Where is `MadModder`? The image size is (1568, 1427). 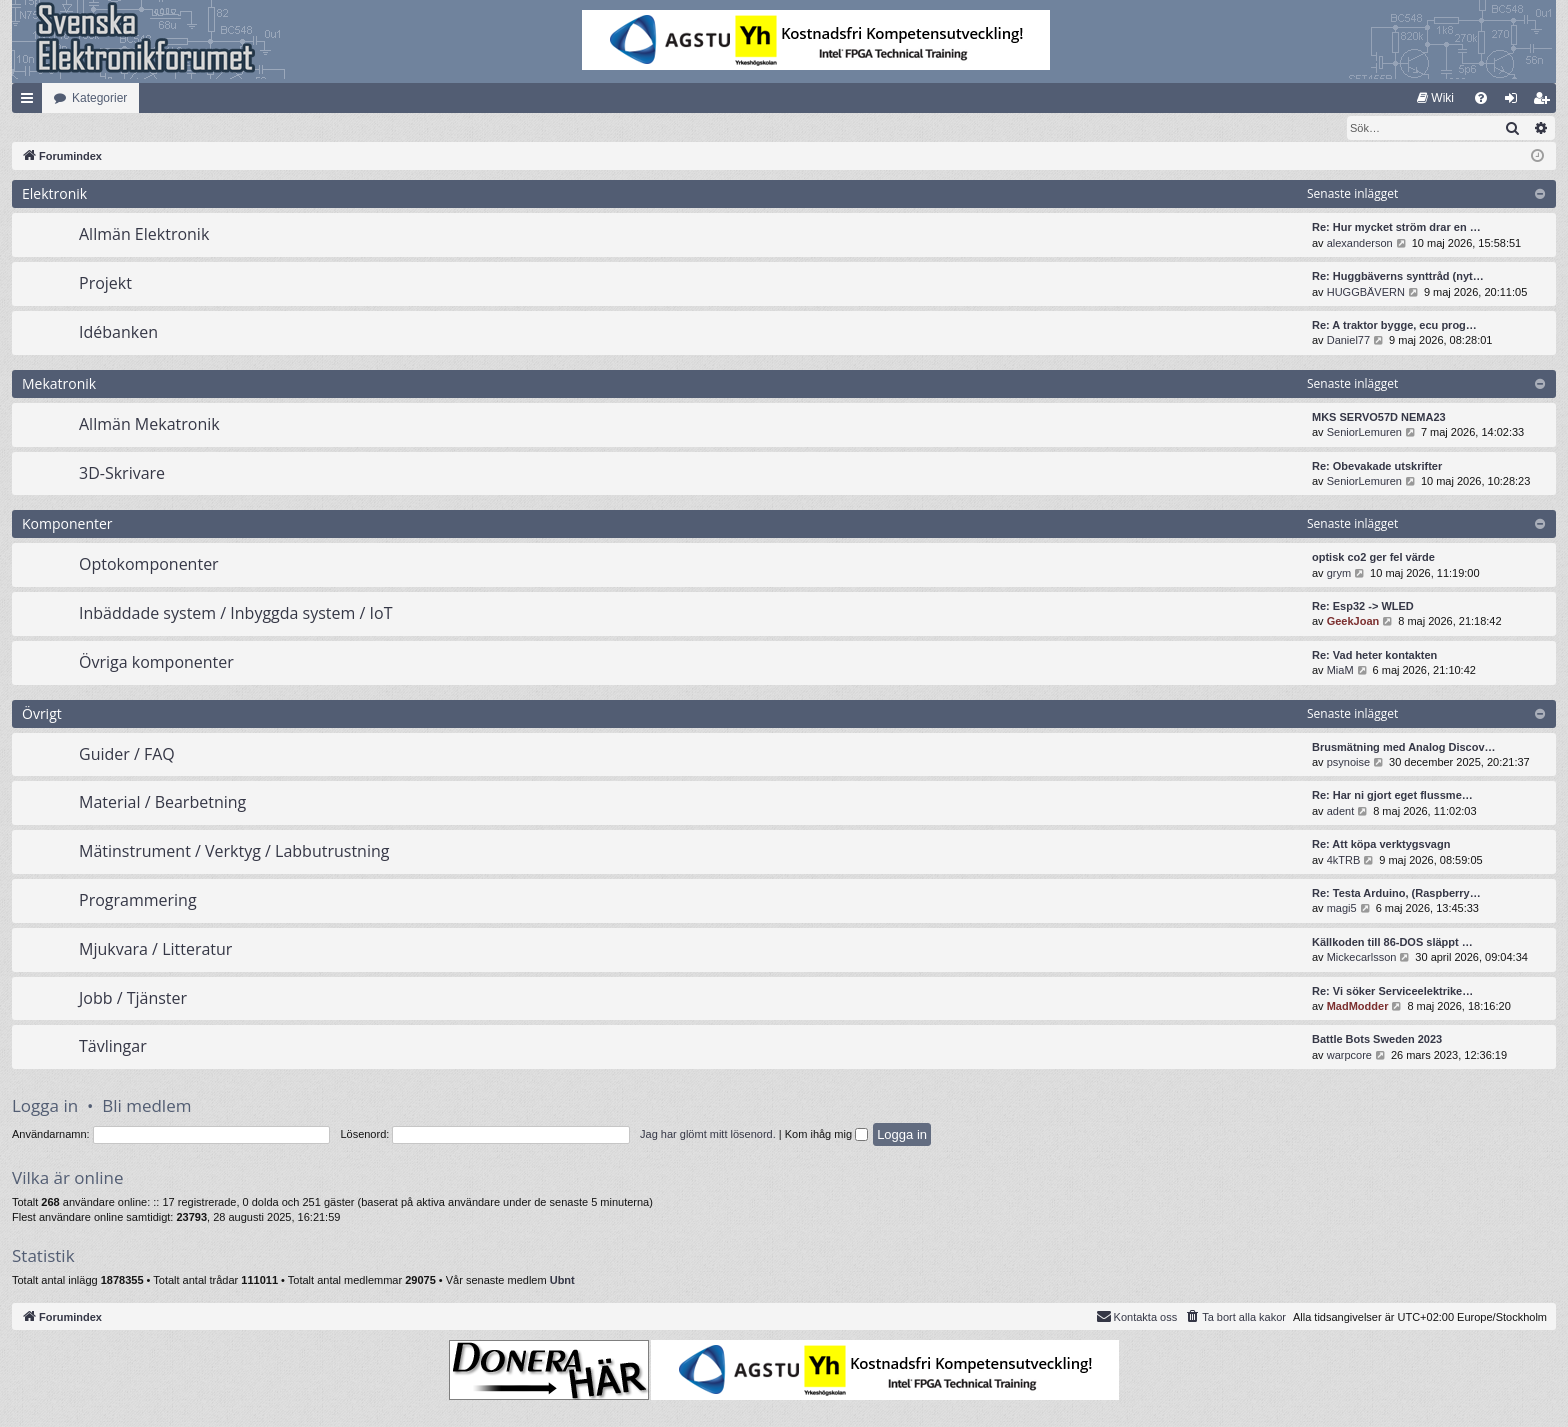 MadModder is located at coordinates (1358, 1007).